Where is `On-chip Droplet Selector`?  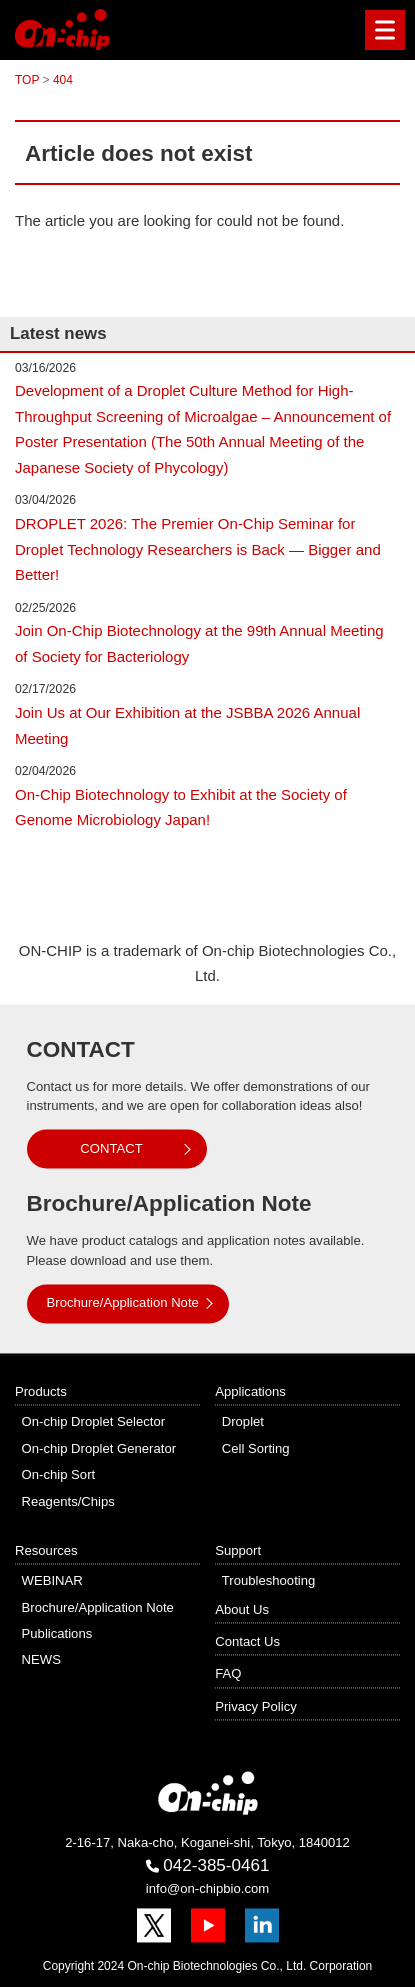 On-chip Droplet Selector is located at coordinates (94, 1422).